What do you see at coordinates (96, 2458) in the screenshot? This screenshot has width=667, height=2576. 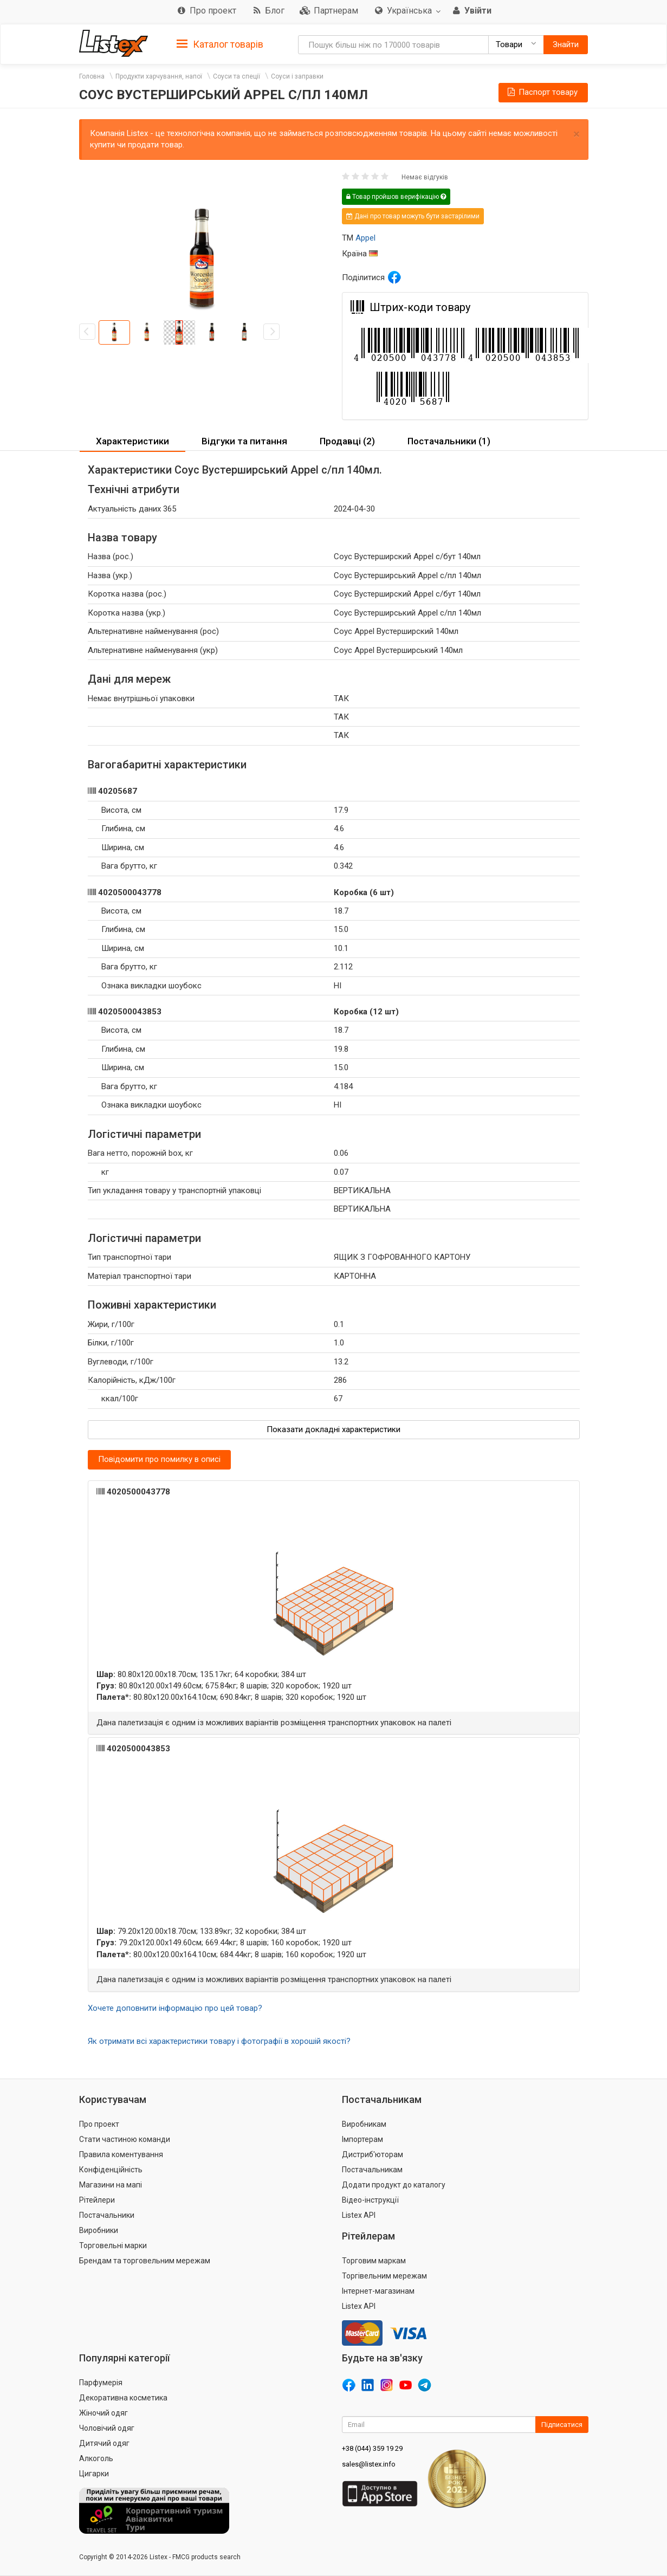 I see `Алкоголь` at bounding box center [96, 2458].